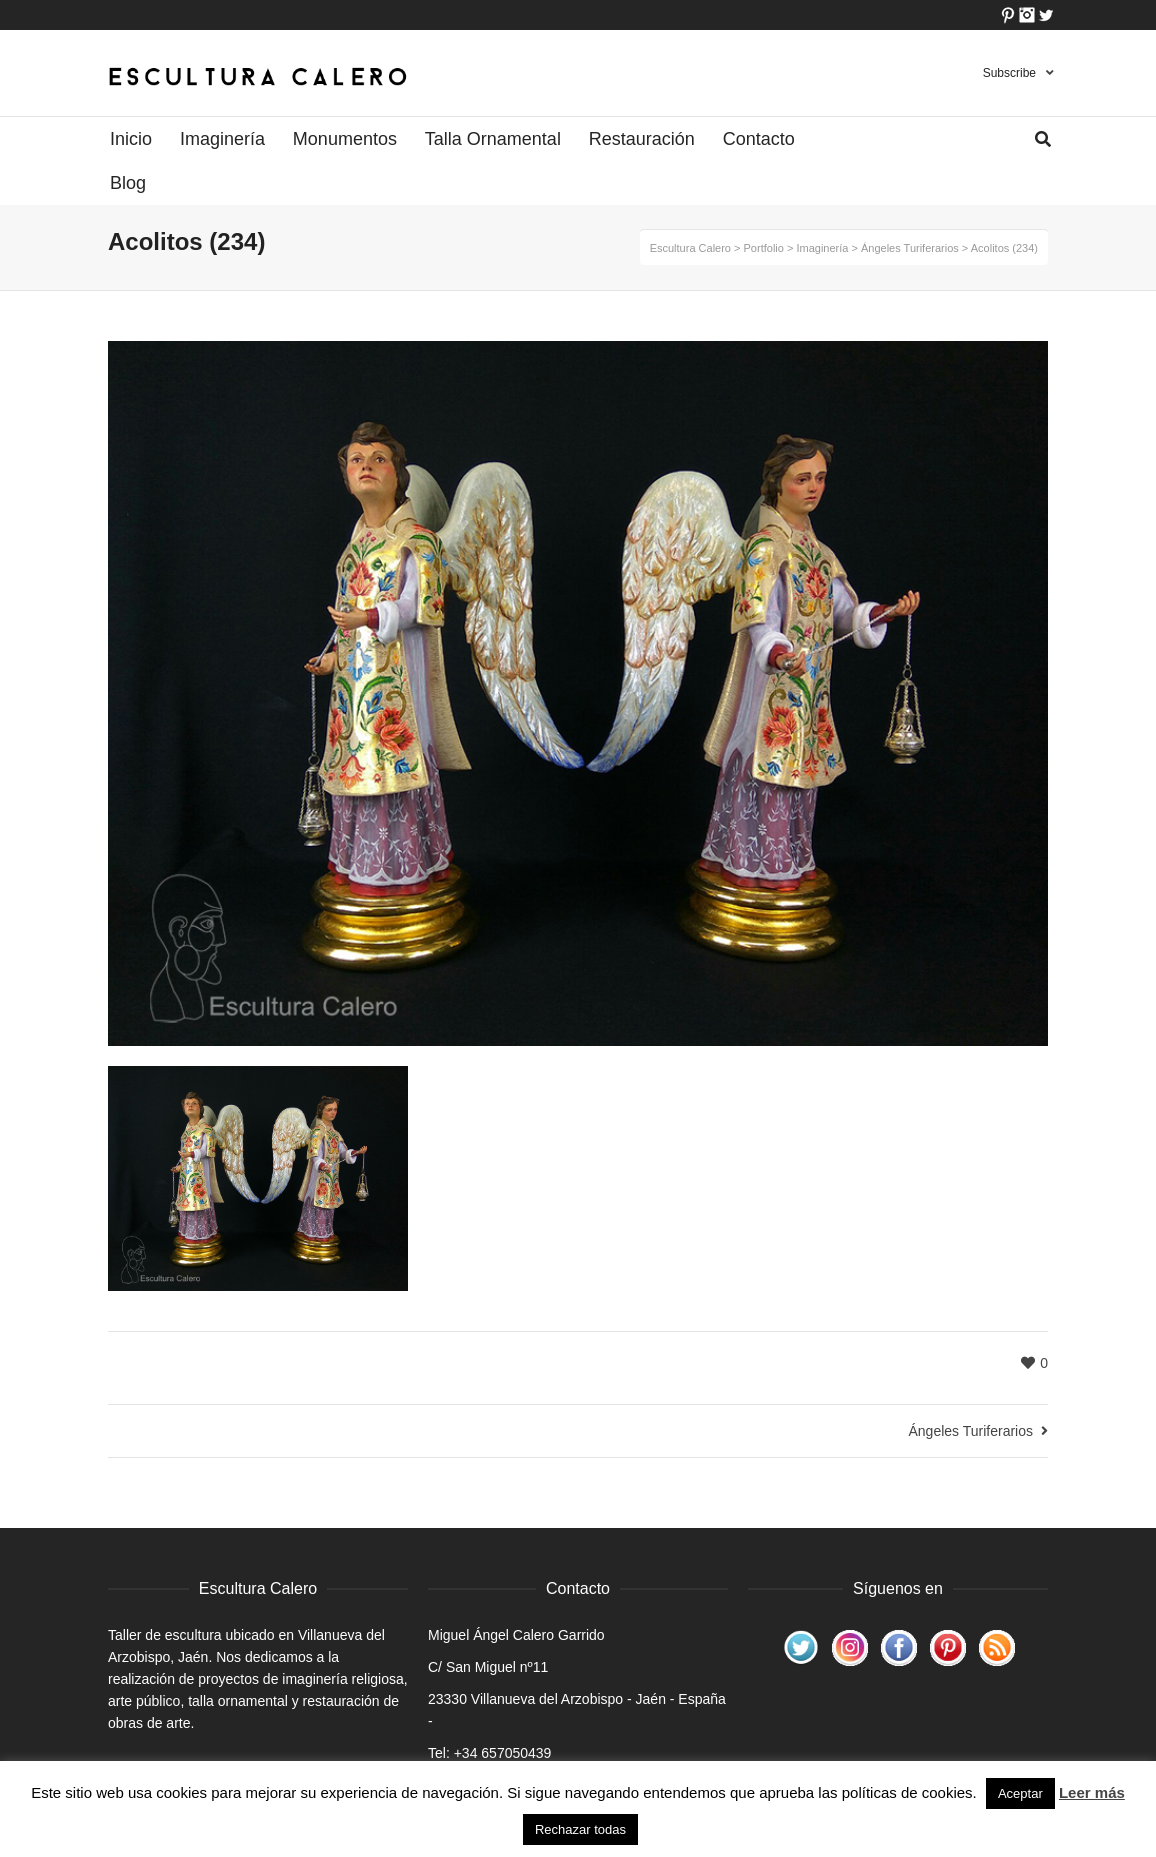 The height and width of the screenshot is (1857, 1156). I want to click on Pinterest, so click(1008, 15).